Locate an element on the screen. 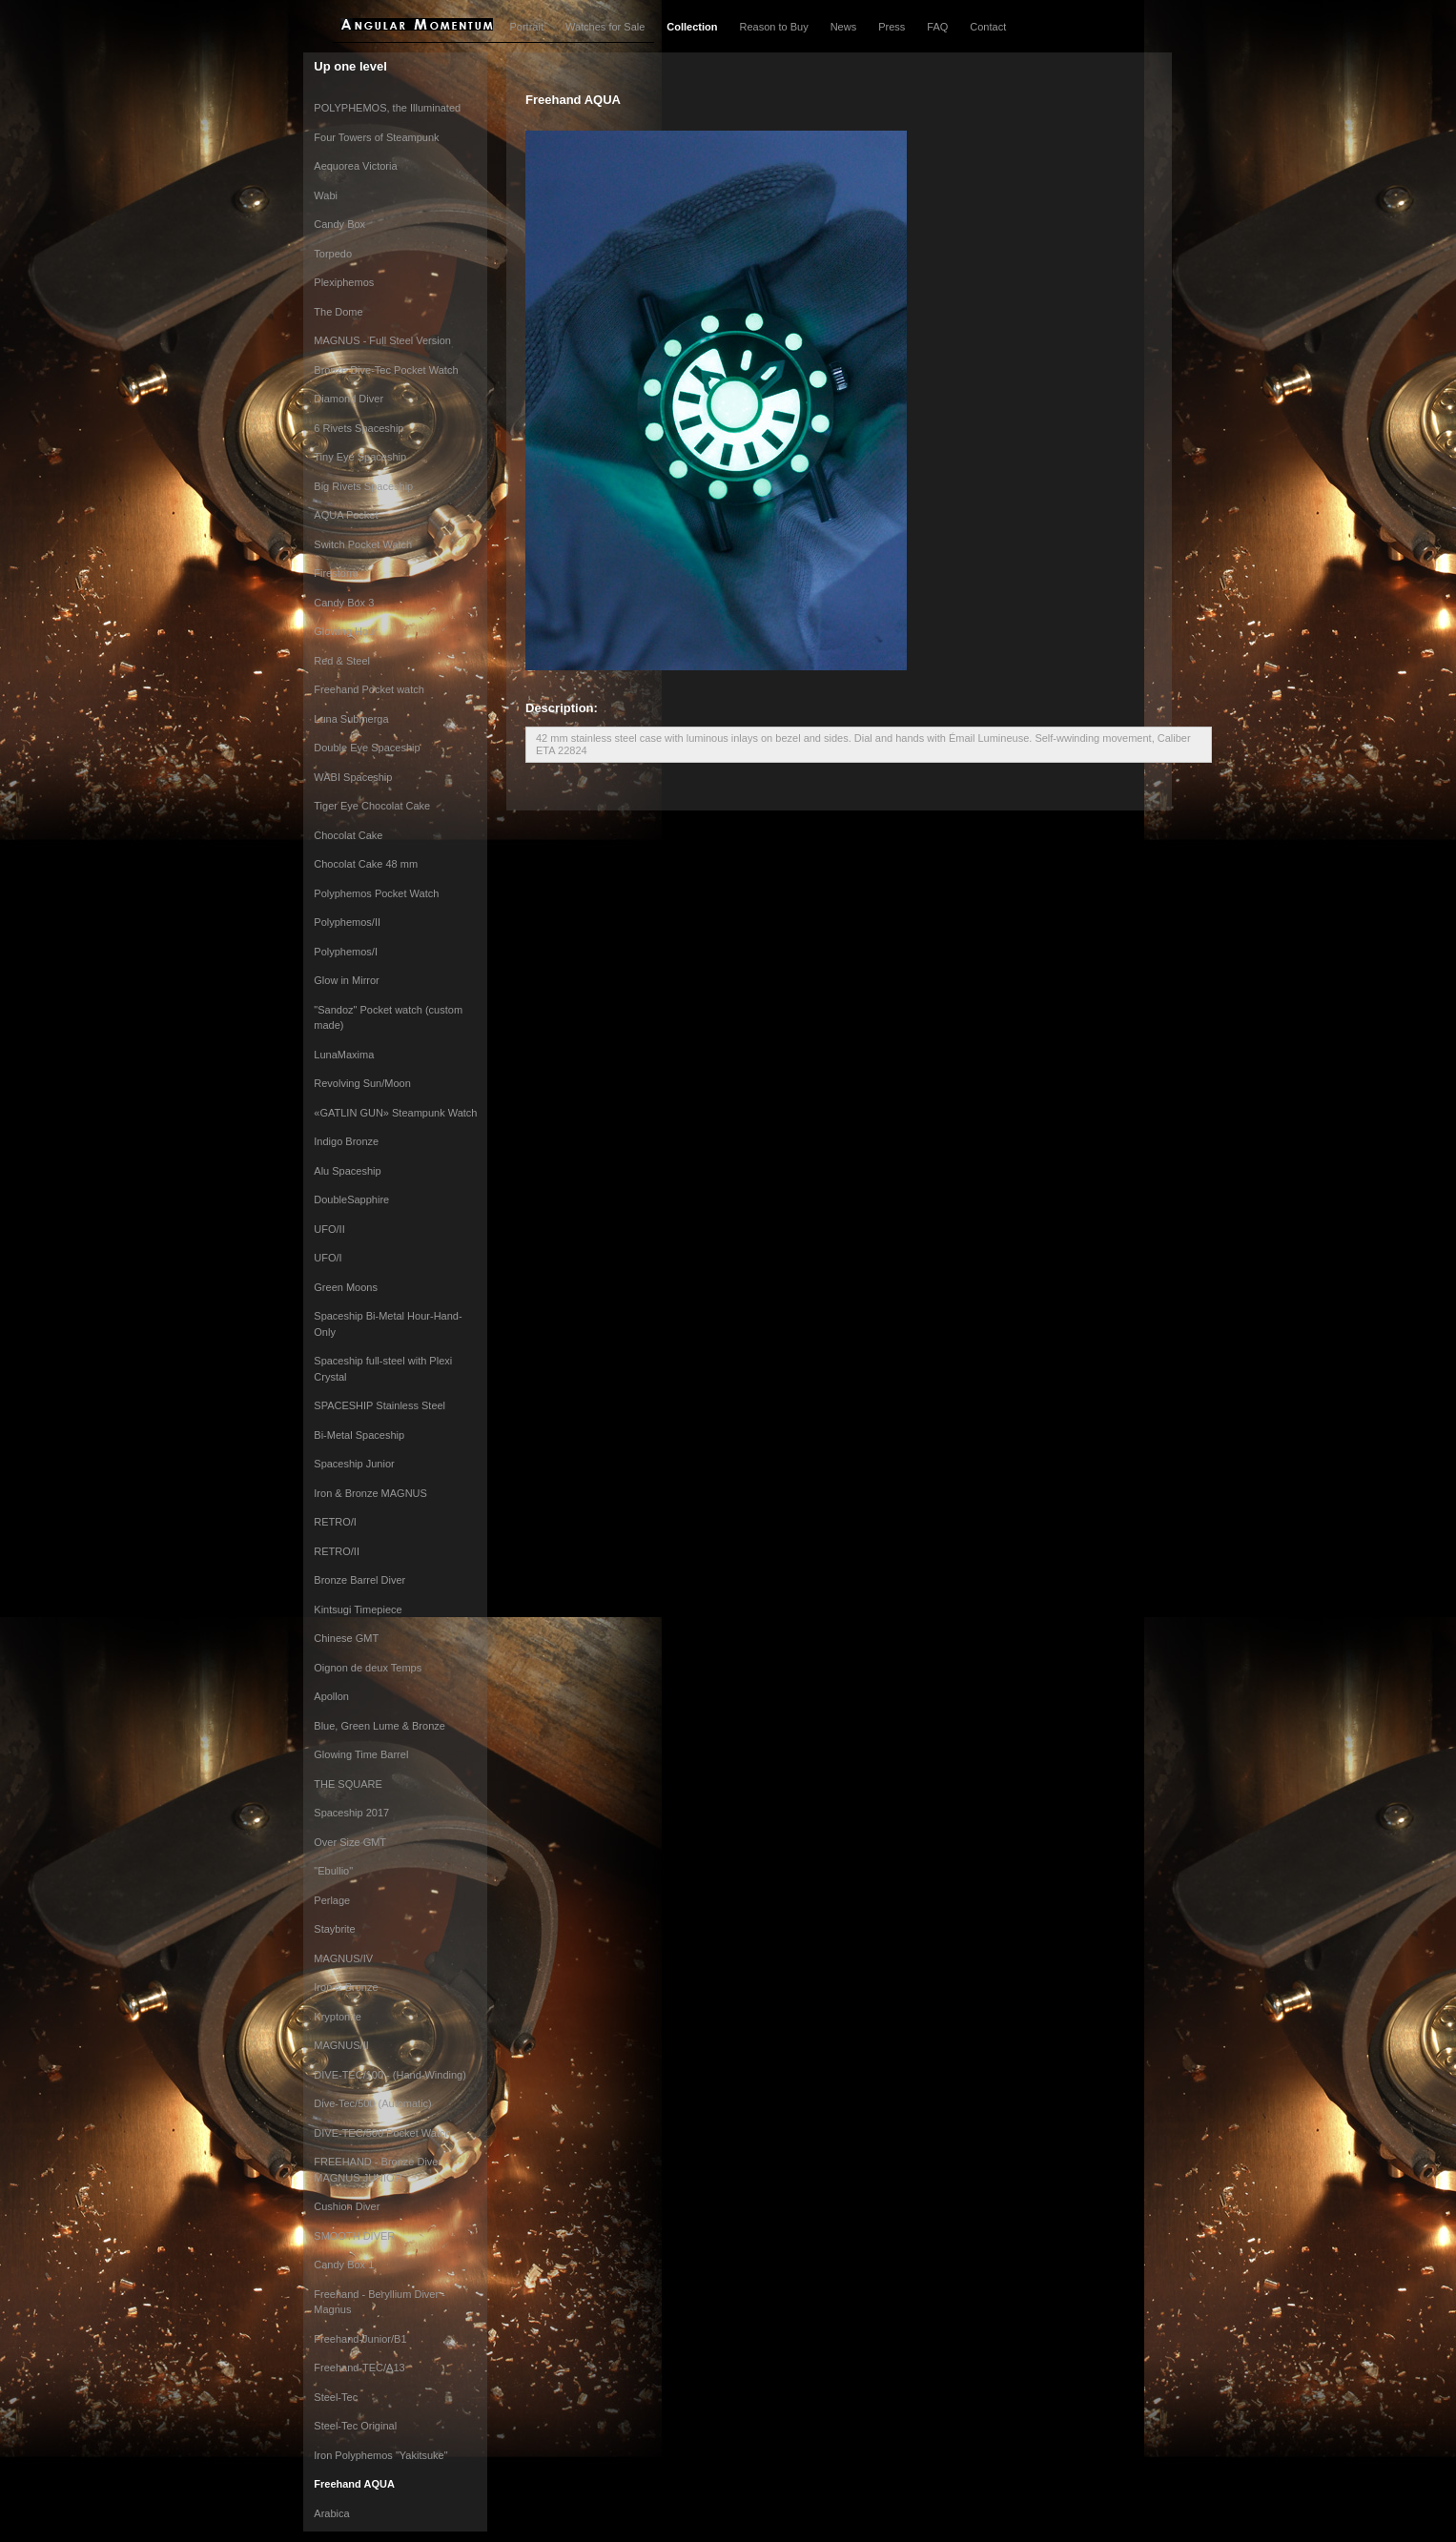 The width and height of the screenshot is (1456, 2542). Iron & Bronze MAGNUS is located at coordinates (370, 1493).